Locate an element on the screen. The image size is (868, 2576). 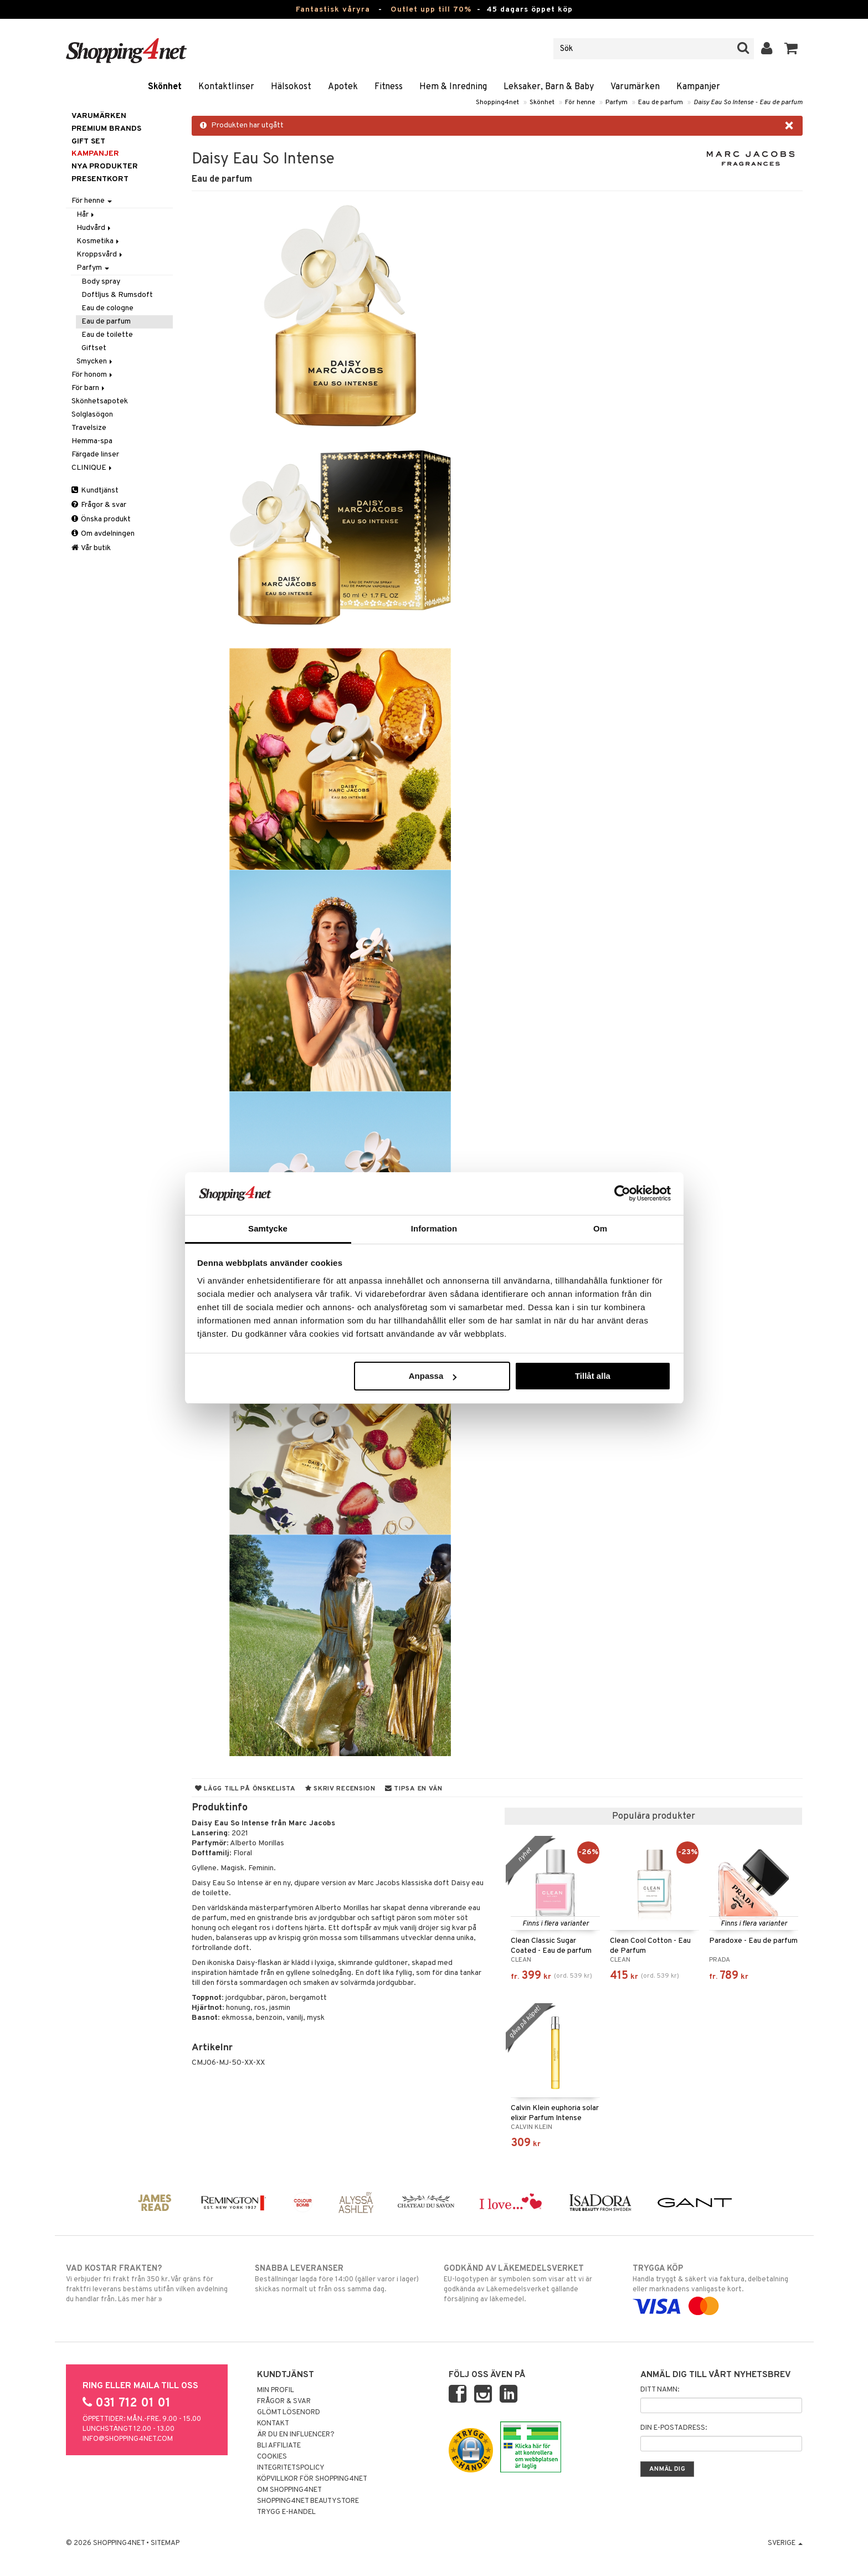
EU-logotypen är symbolen som visar att vi är godkända av Läkemedelsverket gällande försäljning av läkemedel. is located at coordinates (529, 2283).